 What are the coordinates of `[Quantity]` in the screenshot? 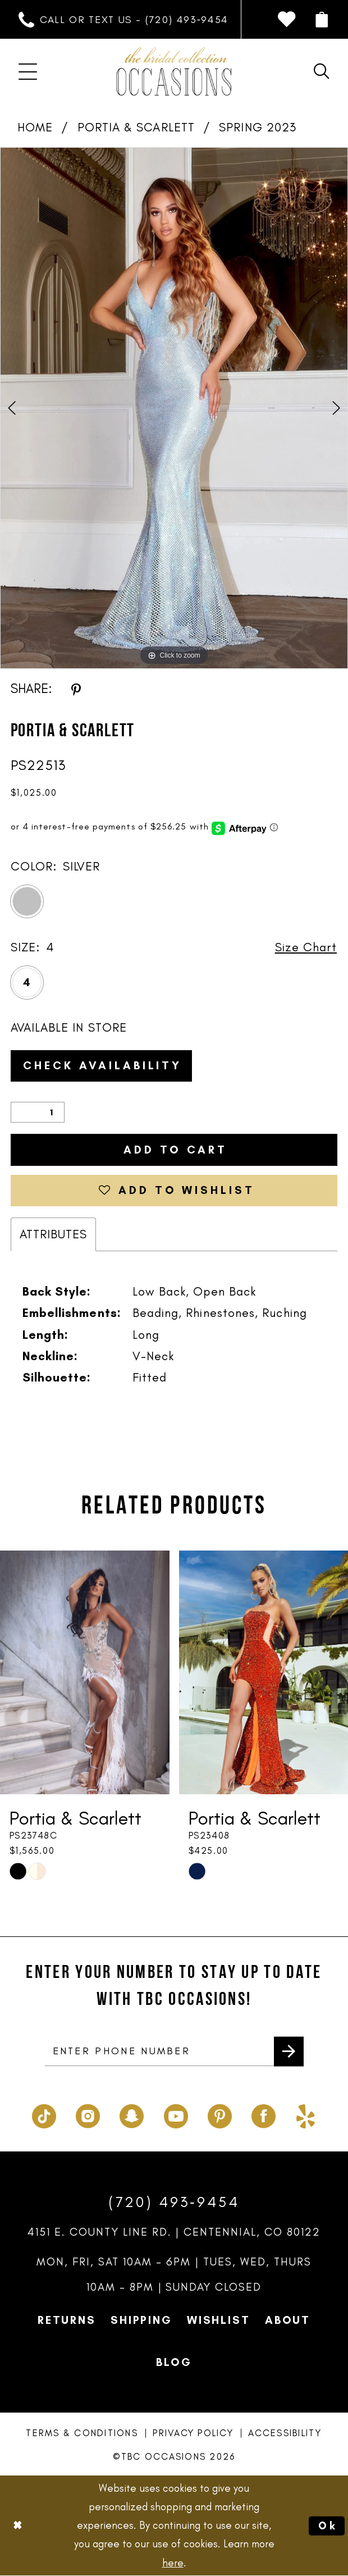 It's located at (38, 1112).